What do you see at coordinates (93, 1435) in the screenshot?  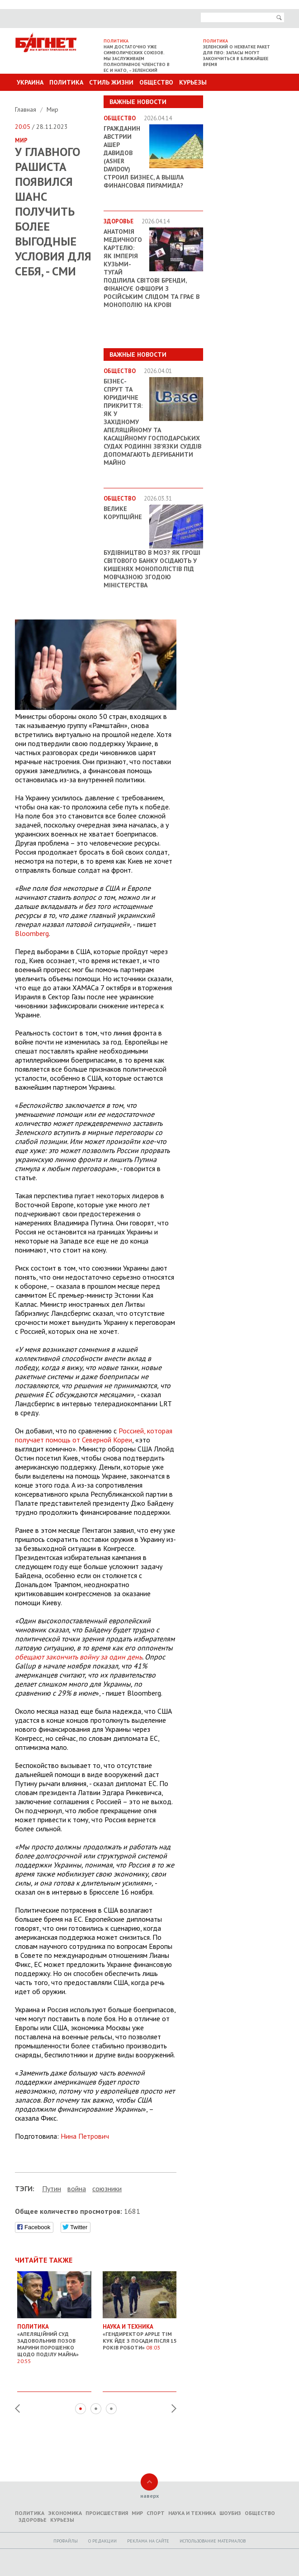 I see `Россией, которая получает помощь от Северной Кореи` at bounding box center [93, 1435].